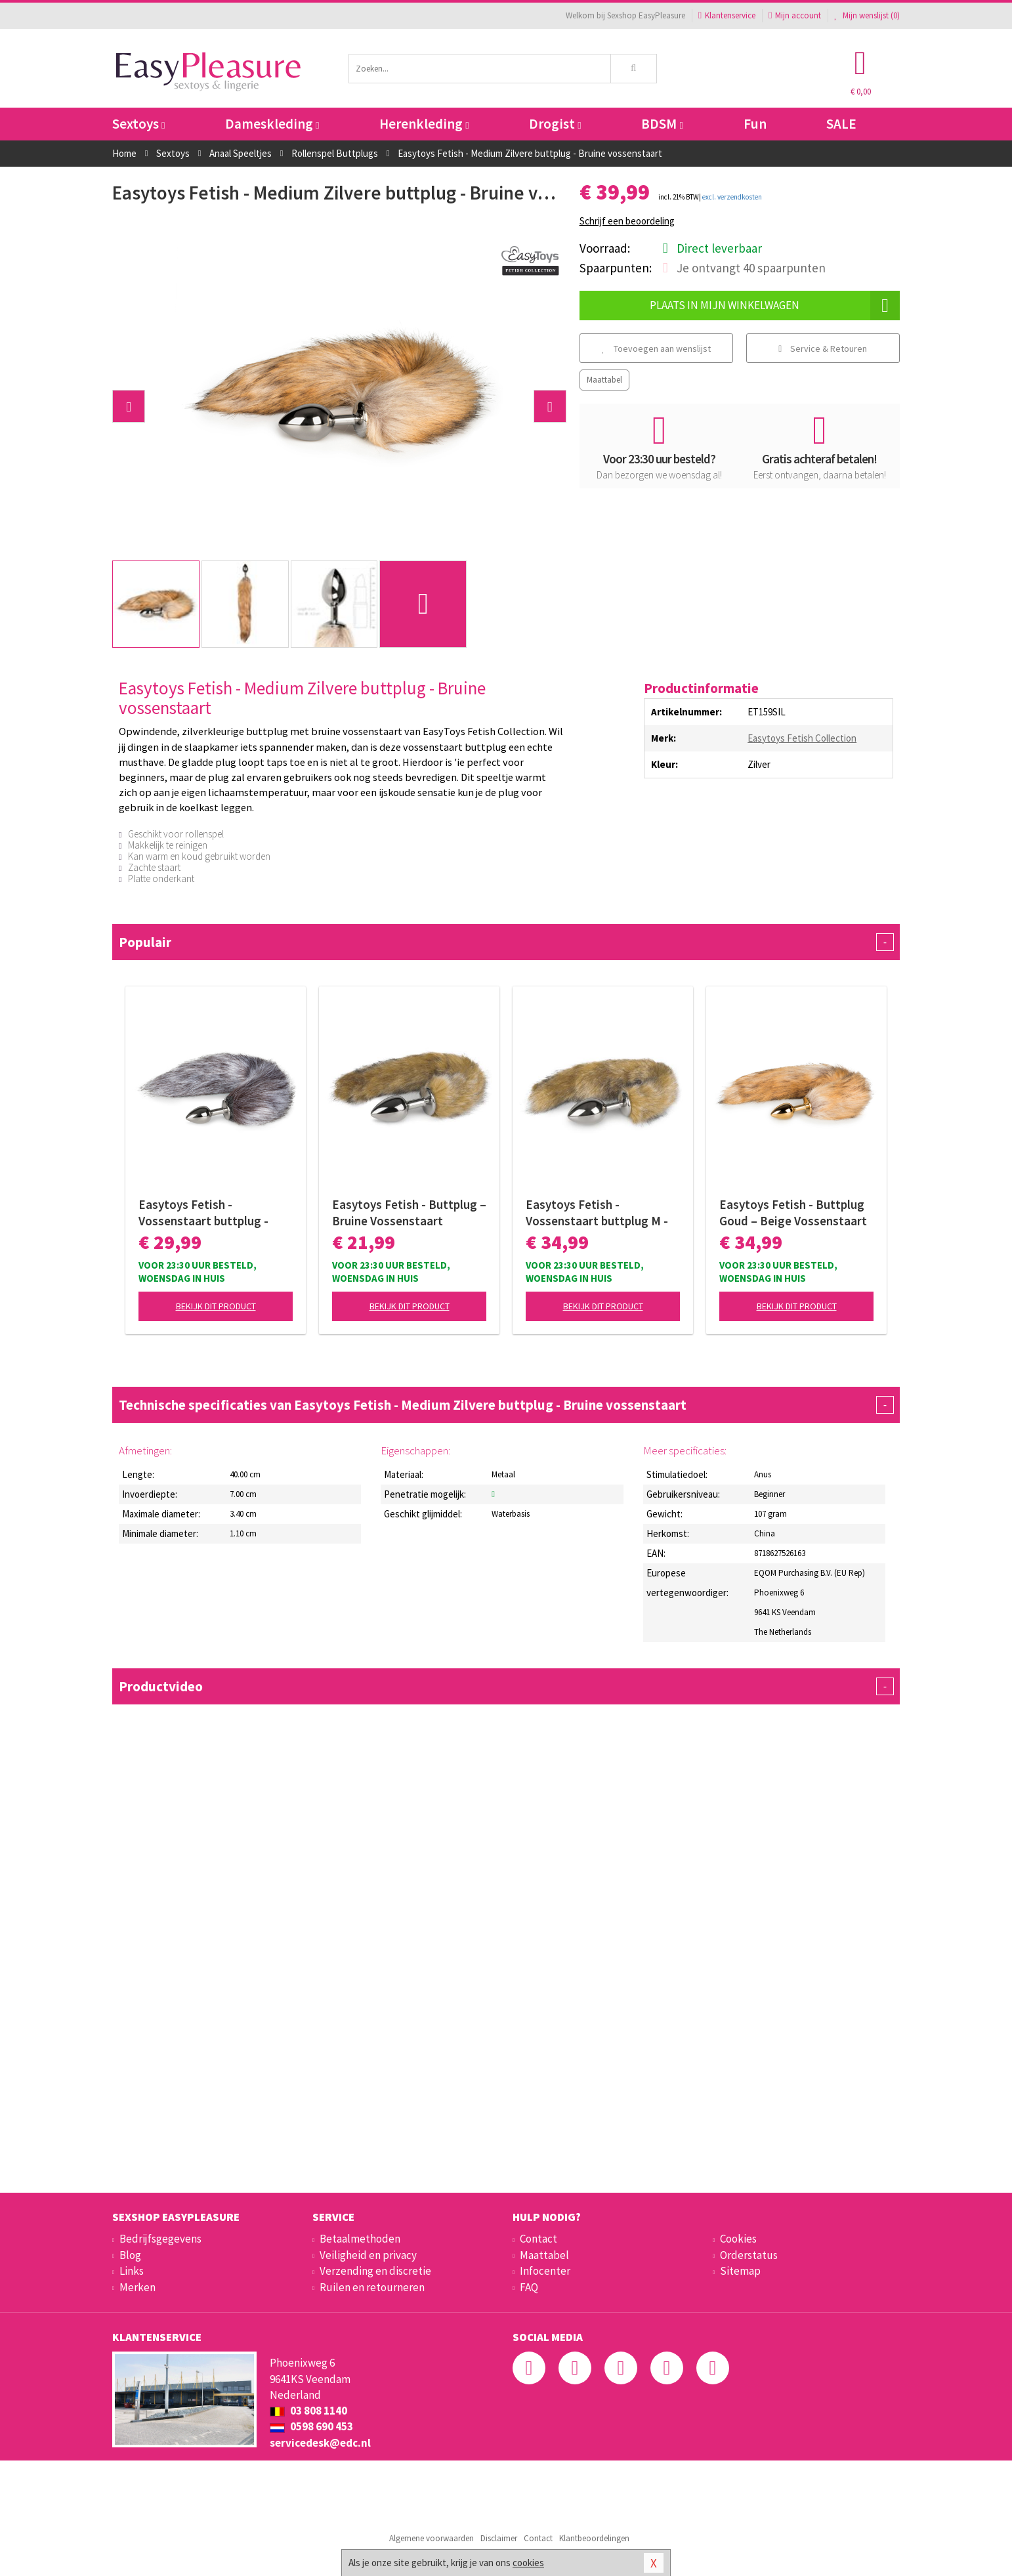  Describe the element at coordinates (137, 2287) in the screenshot. I see `Merken` at that location.